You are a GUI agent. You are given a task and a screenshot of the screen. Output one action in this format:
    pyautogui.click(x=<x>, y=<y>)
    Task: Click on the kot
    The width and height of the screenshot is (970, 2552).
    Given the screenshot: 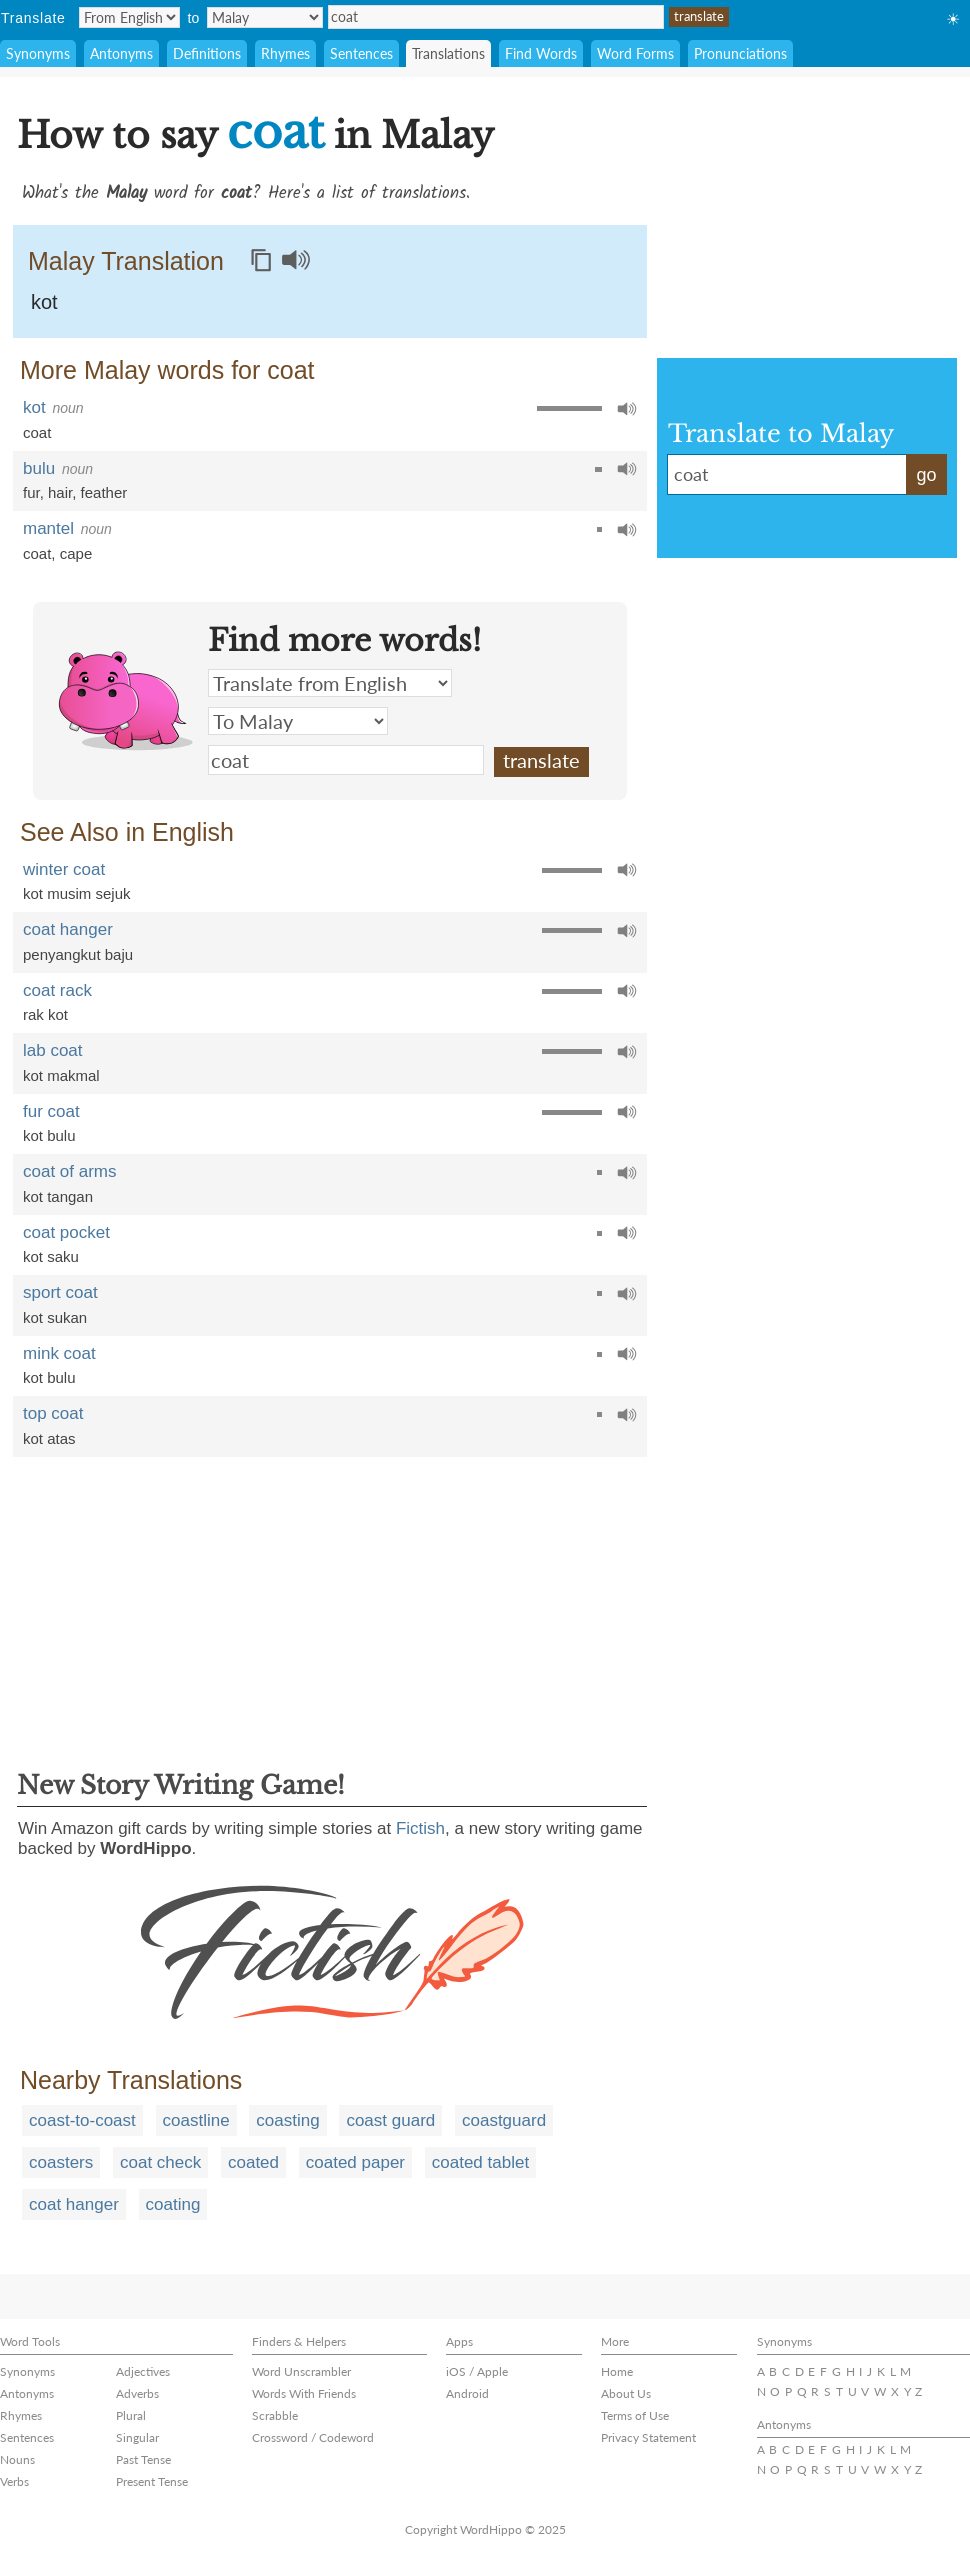 What is the action you would take?
    pyautogui.click(x=44, y=302)
    